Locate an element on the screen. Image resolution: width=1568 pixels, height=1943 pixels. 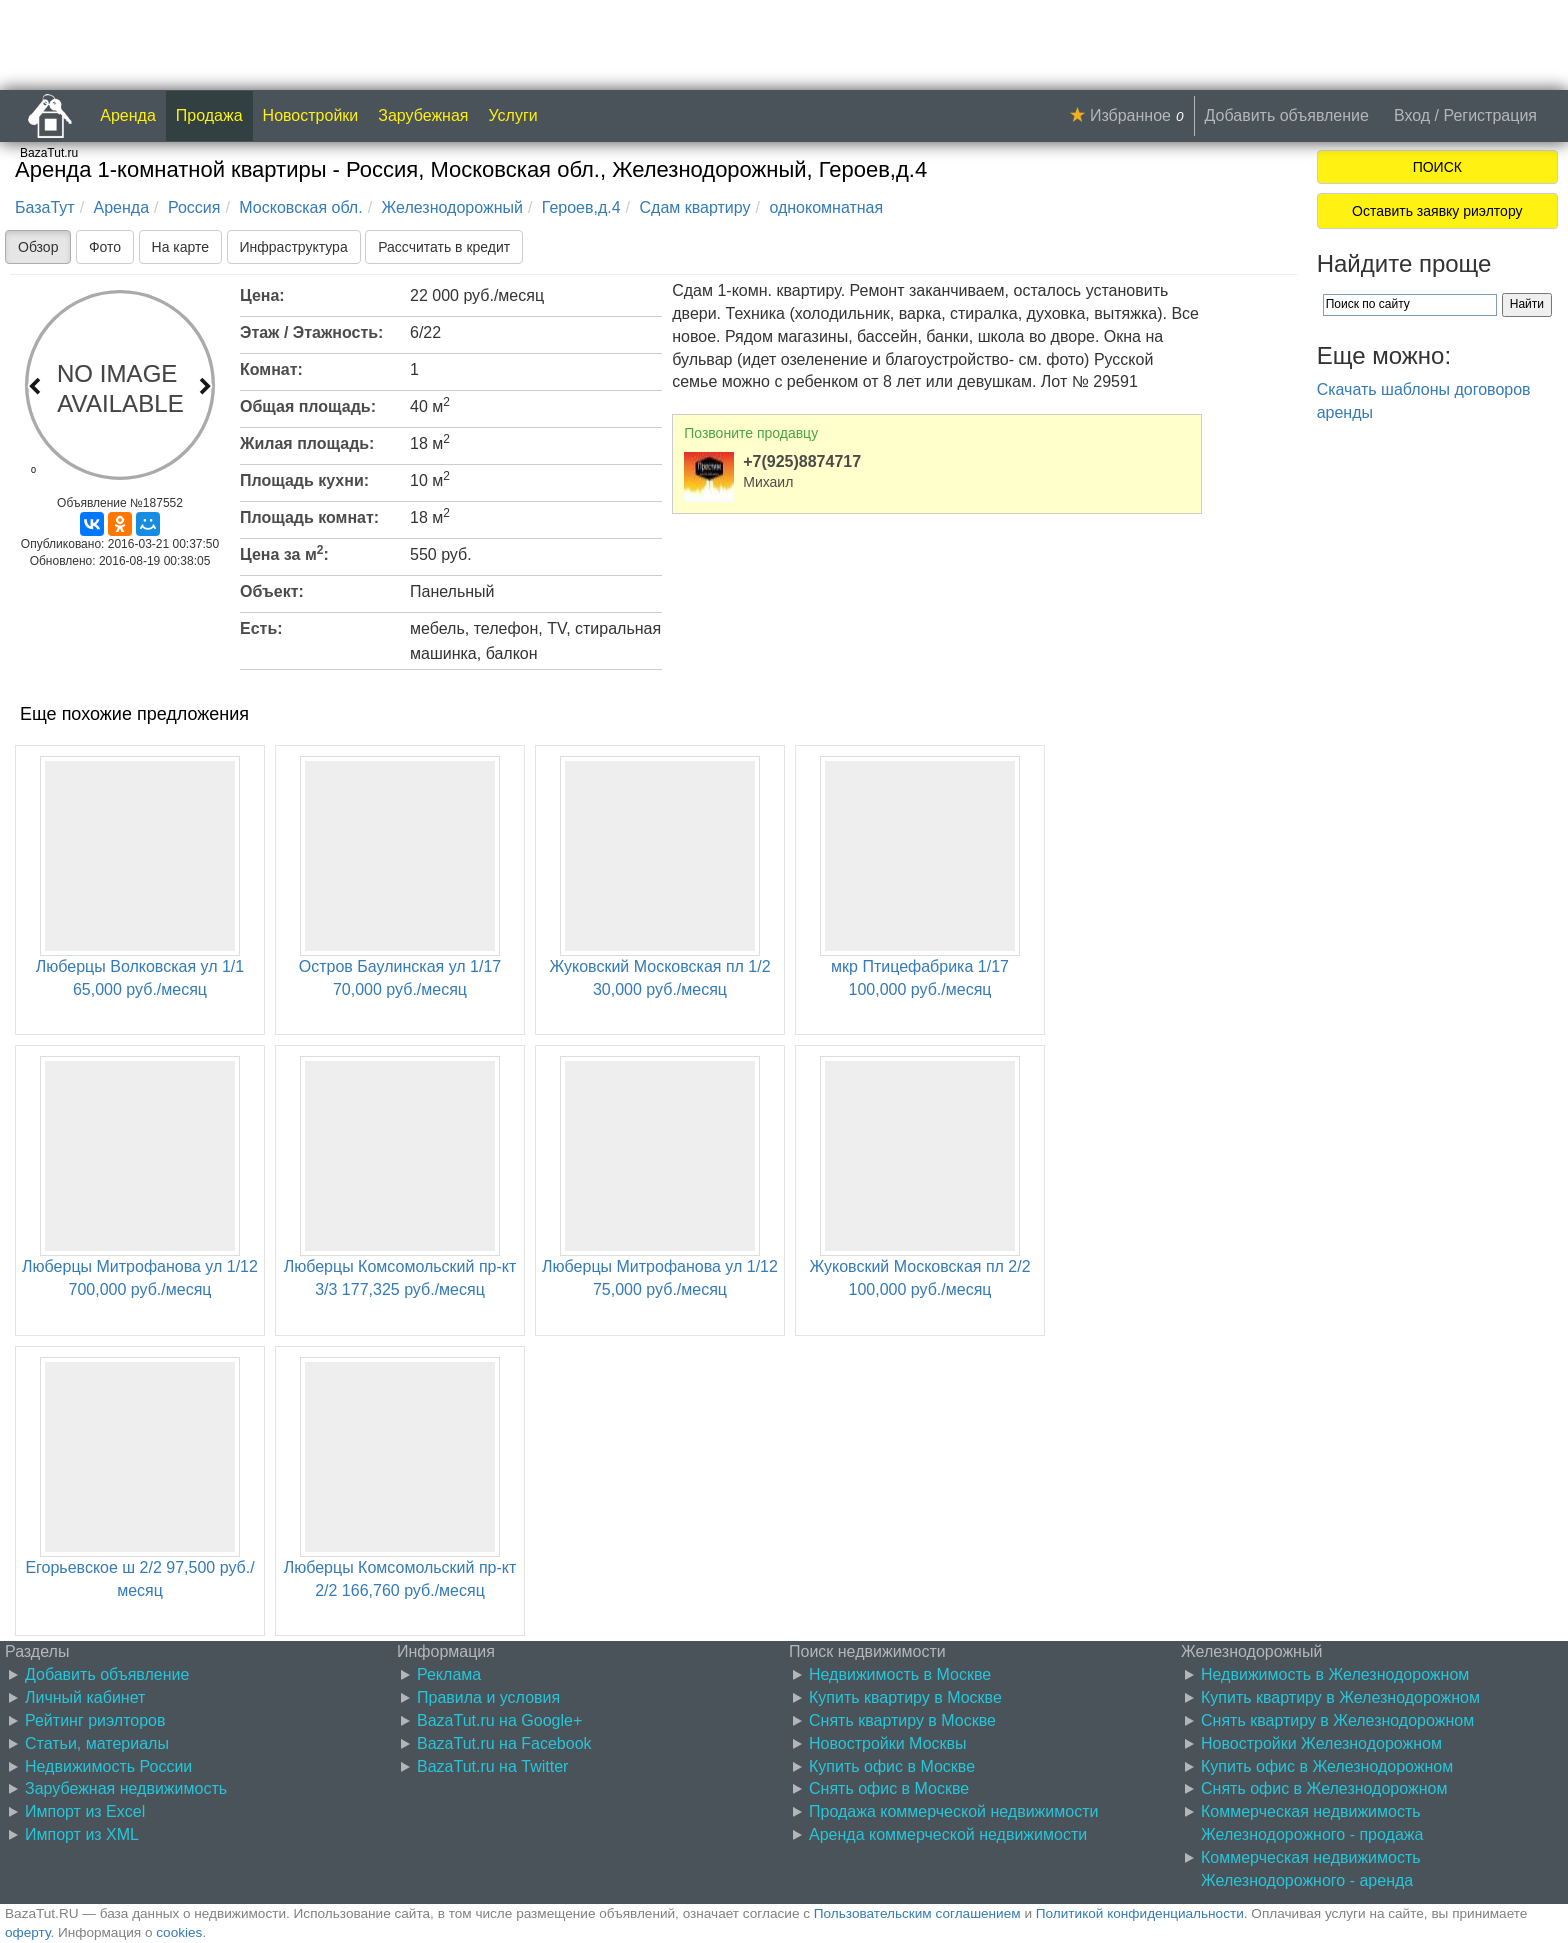
Правила и условия is located at coordinates (488, 1697).